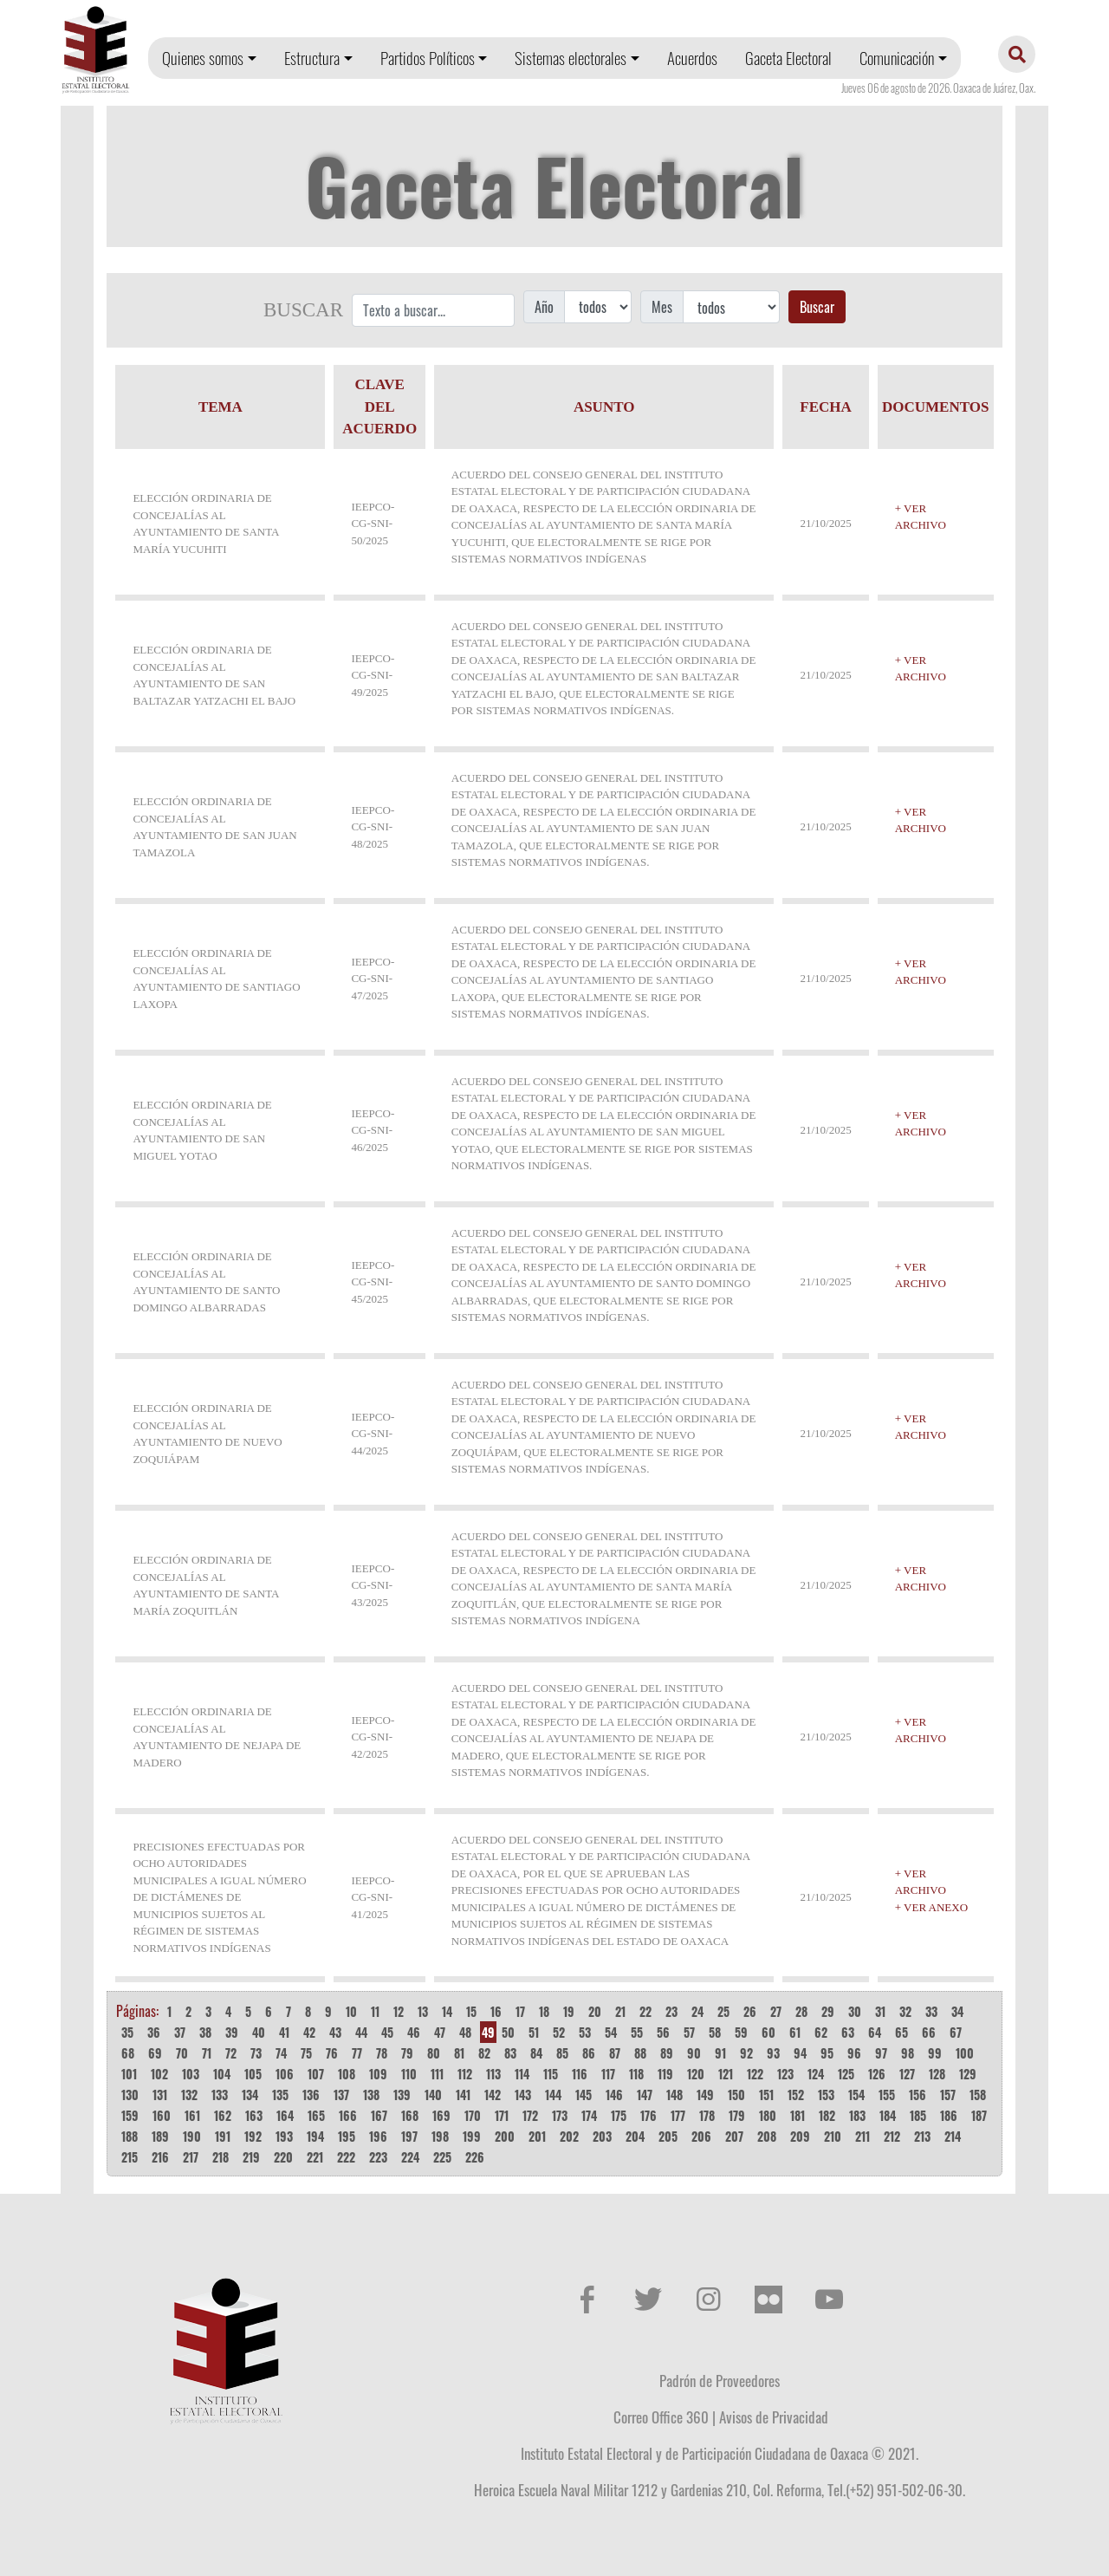  What do you see at coordinates (437, 2074) in the screenshot?
I see `111` at bounding box center [437, 2074].